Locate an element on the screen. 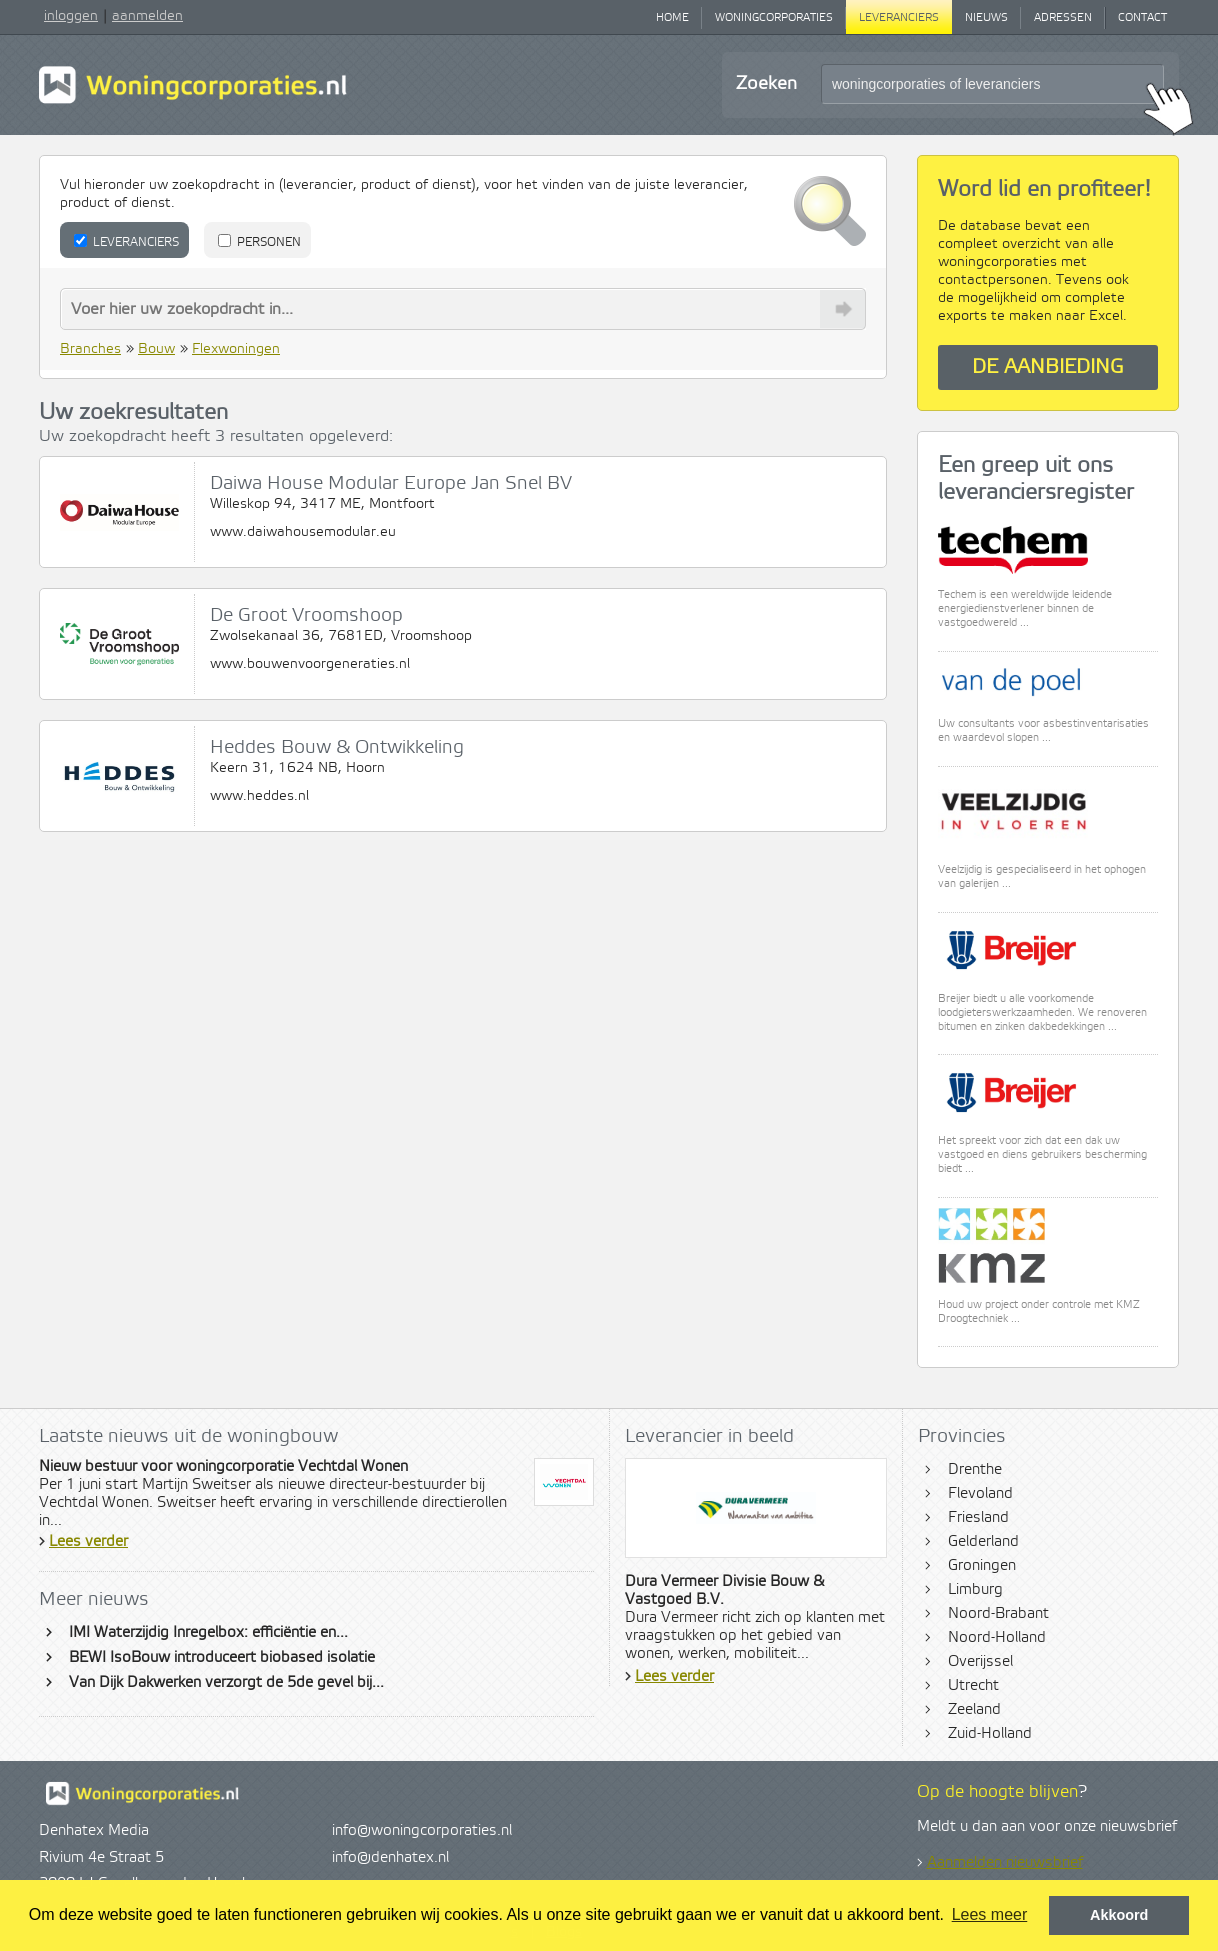 The height and width of the screenshot is (1951, 1218). Nieuws is located at coordinates (986, 18).